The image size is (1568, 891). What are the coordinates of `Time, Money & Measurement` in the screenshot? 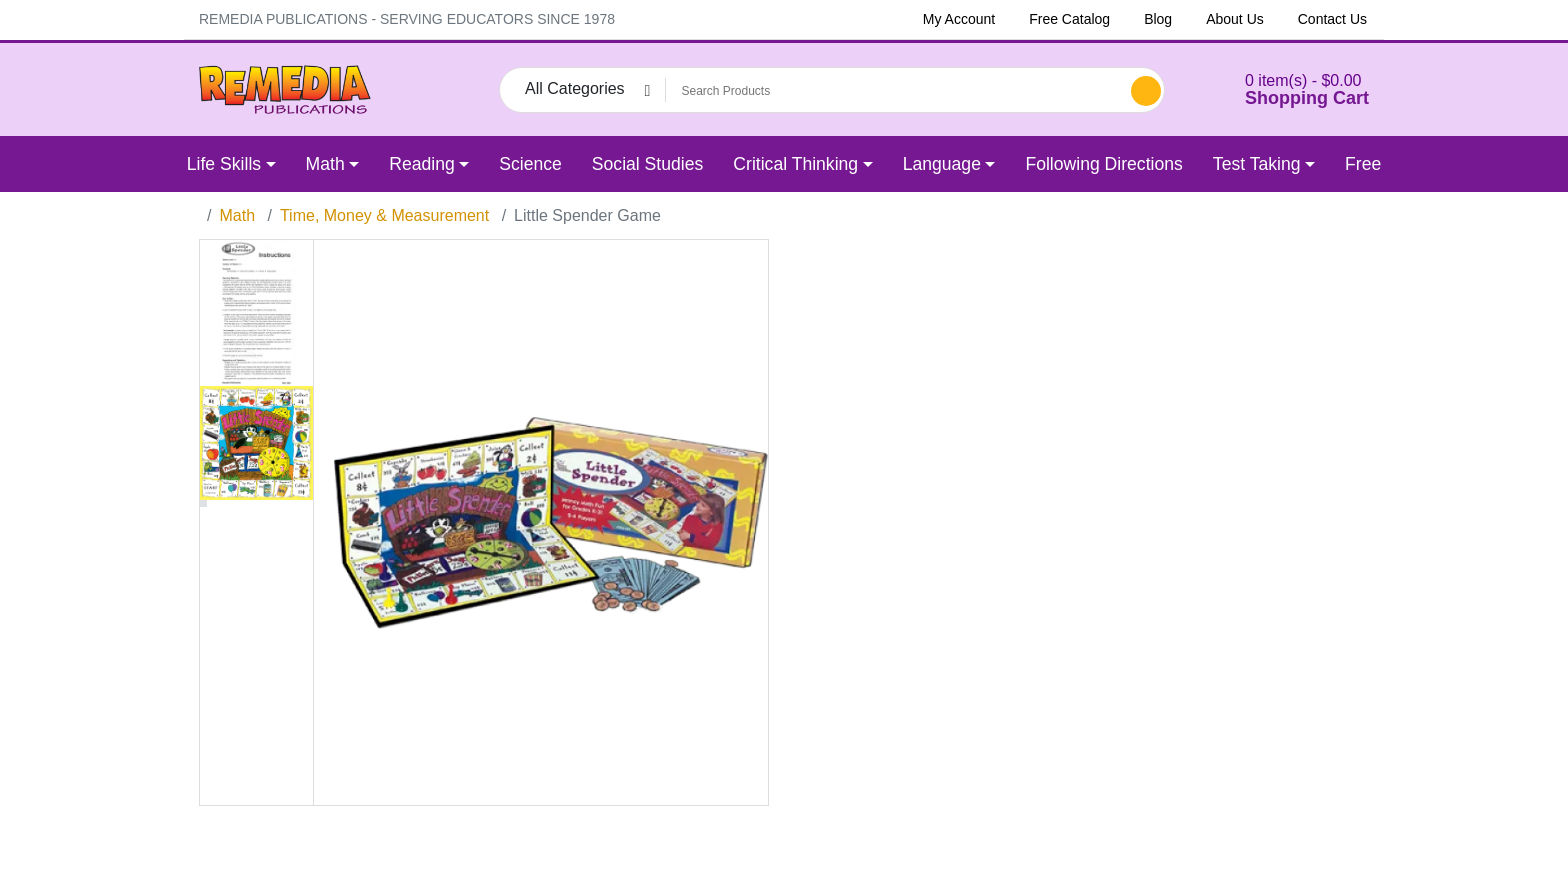 It's located at (384, 215).